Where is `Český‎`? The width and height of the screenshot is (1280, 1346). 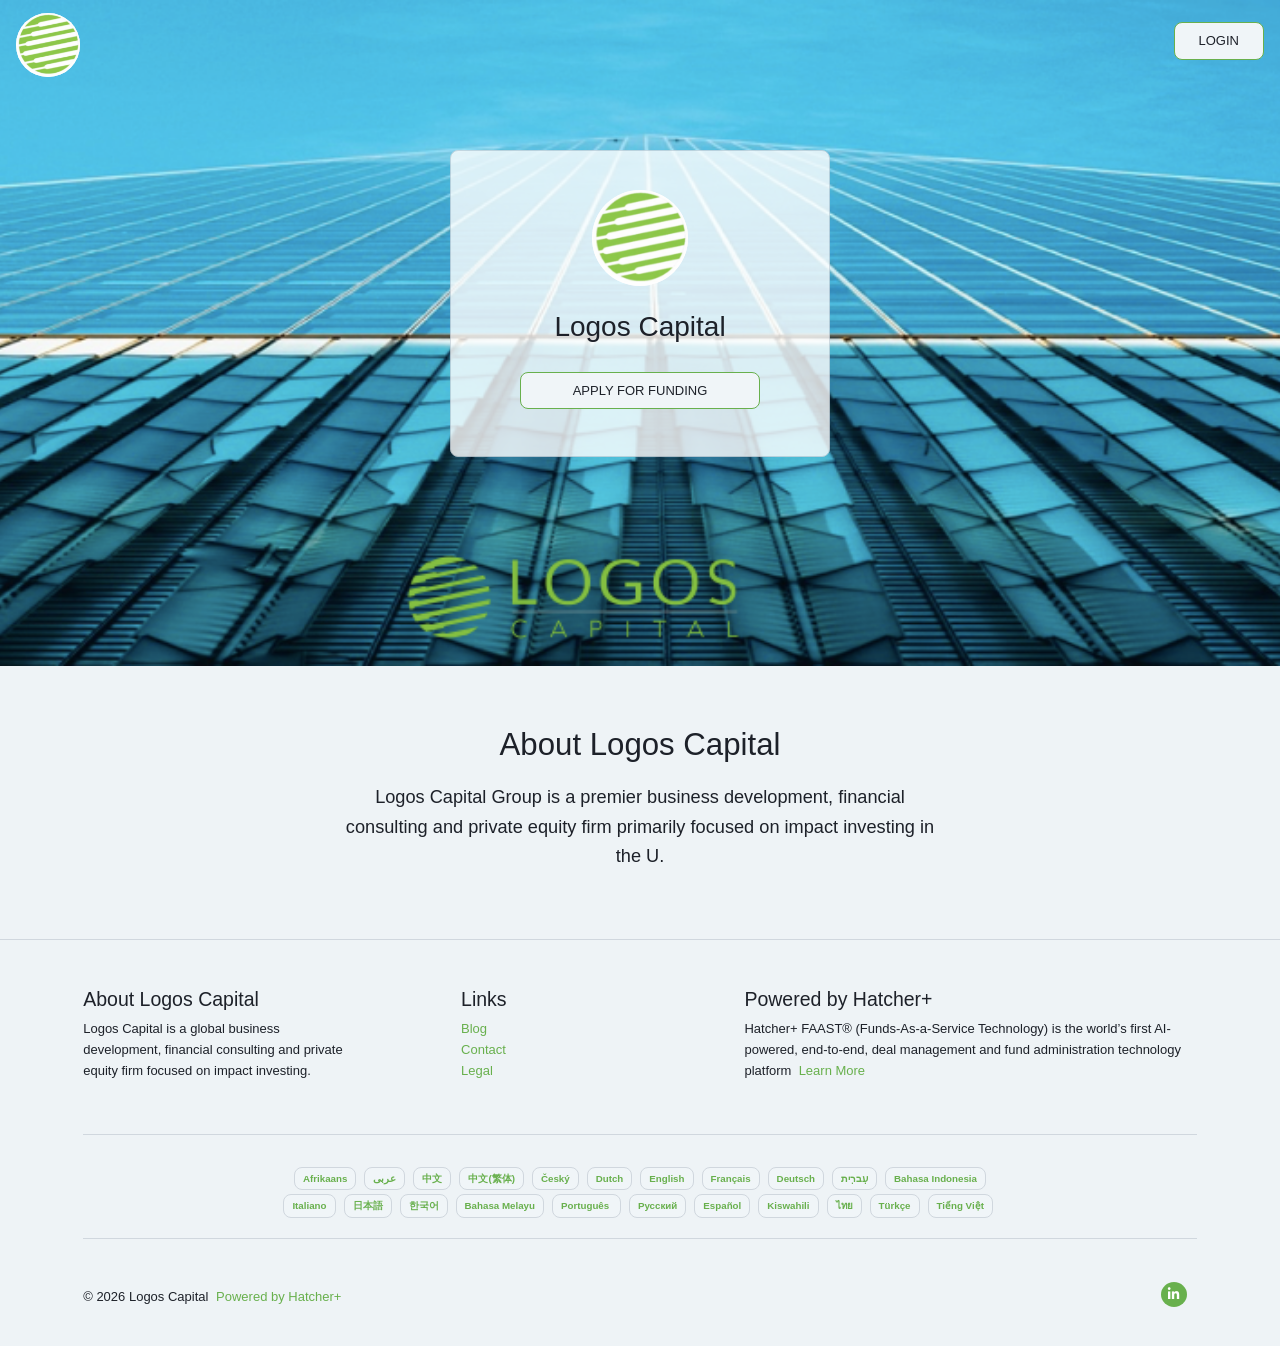
Český‎ is located at coordinates (555, 1178).